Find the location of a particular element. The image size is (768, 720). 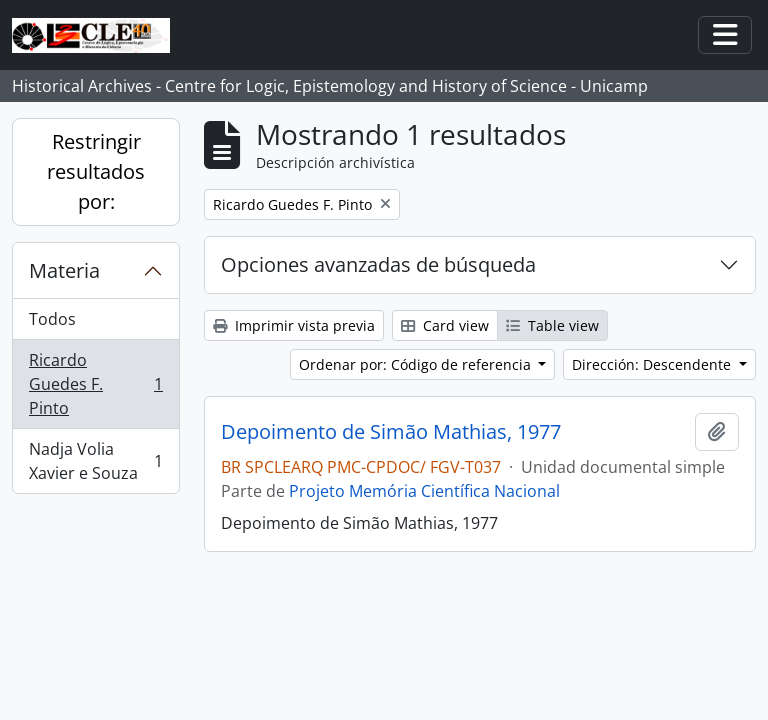

Opciones avanzadas de búsqueda is located at coordinates (378, 264).